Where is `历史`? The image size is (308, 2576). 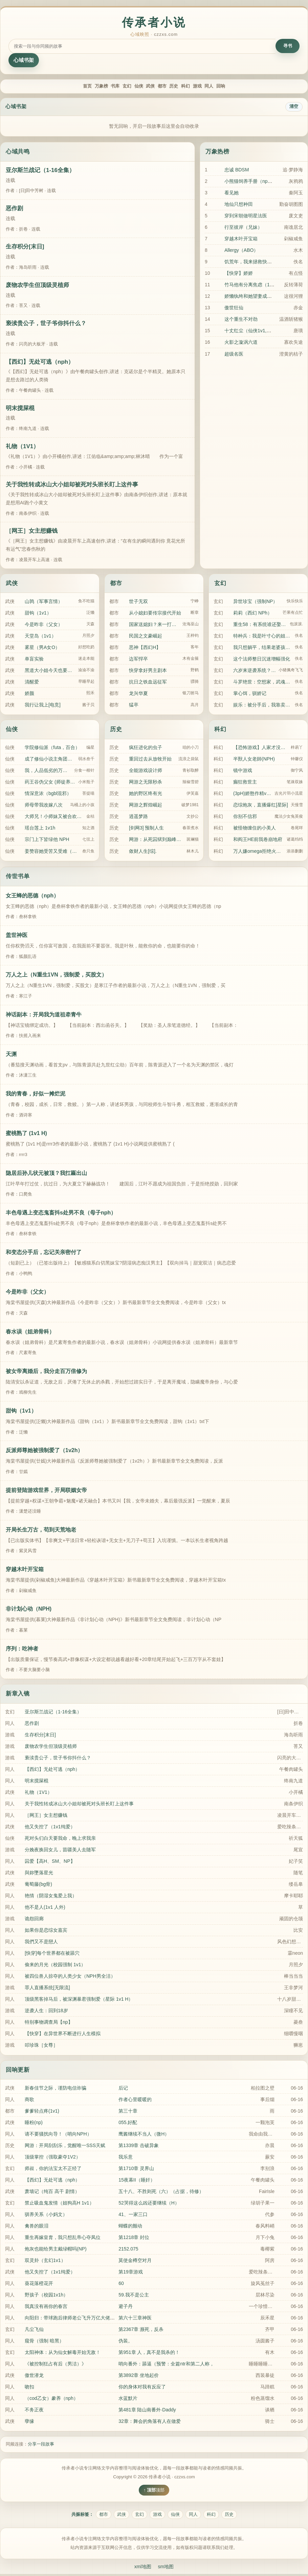
历史 is located at coordinates (183, 87).